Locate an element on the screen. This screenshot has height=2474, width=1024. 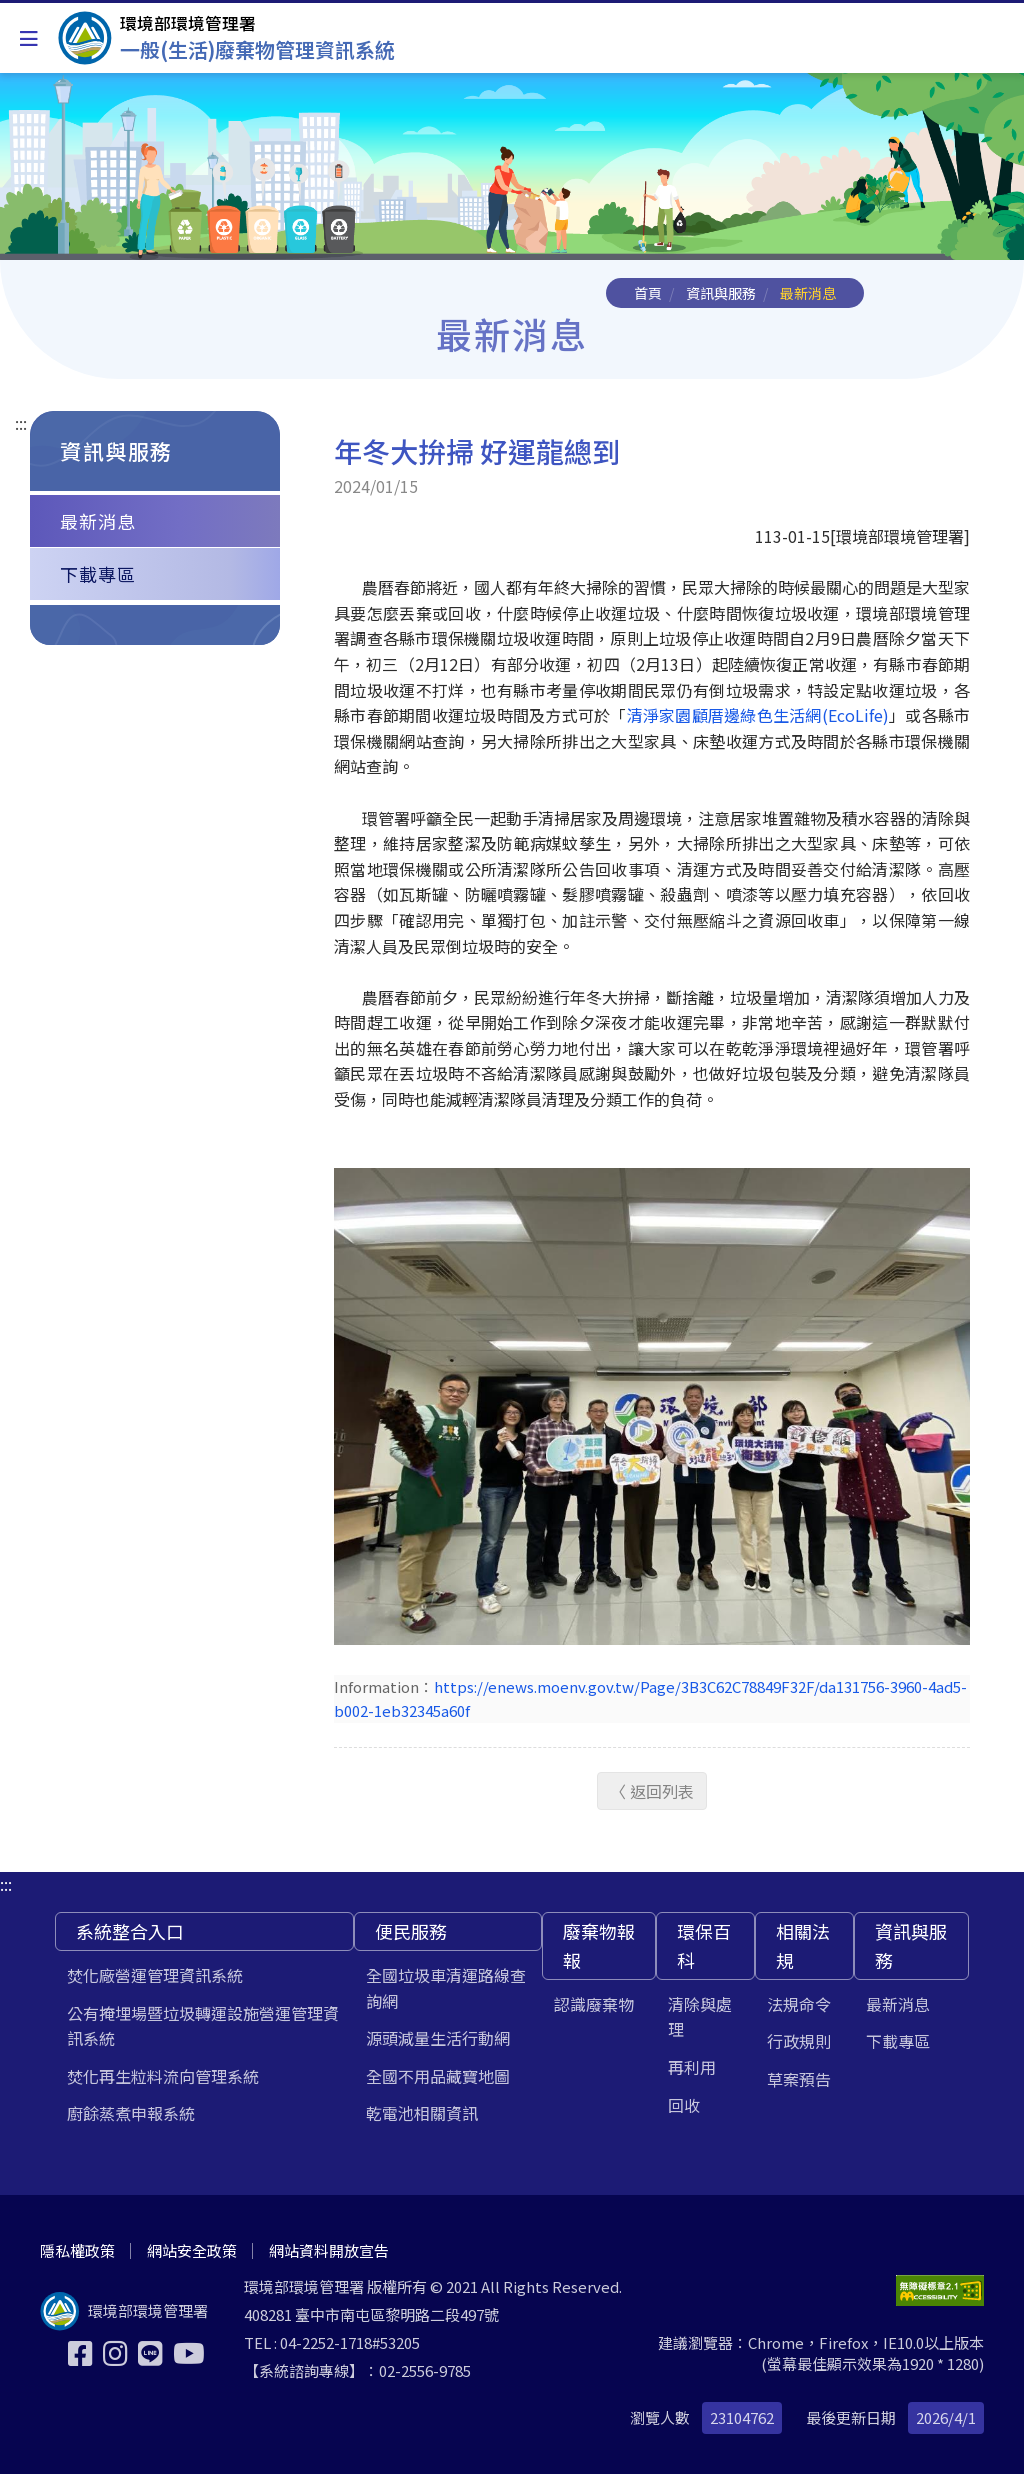
全國不用品藏寶地圖 is located at coordinates (438, 2076).